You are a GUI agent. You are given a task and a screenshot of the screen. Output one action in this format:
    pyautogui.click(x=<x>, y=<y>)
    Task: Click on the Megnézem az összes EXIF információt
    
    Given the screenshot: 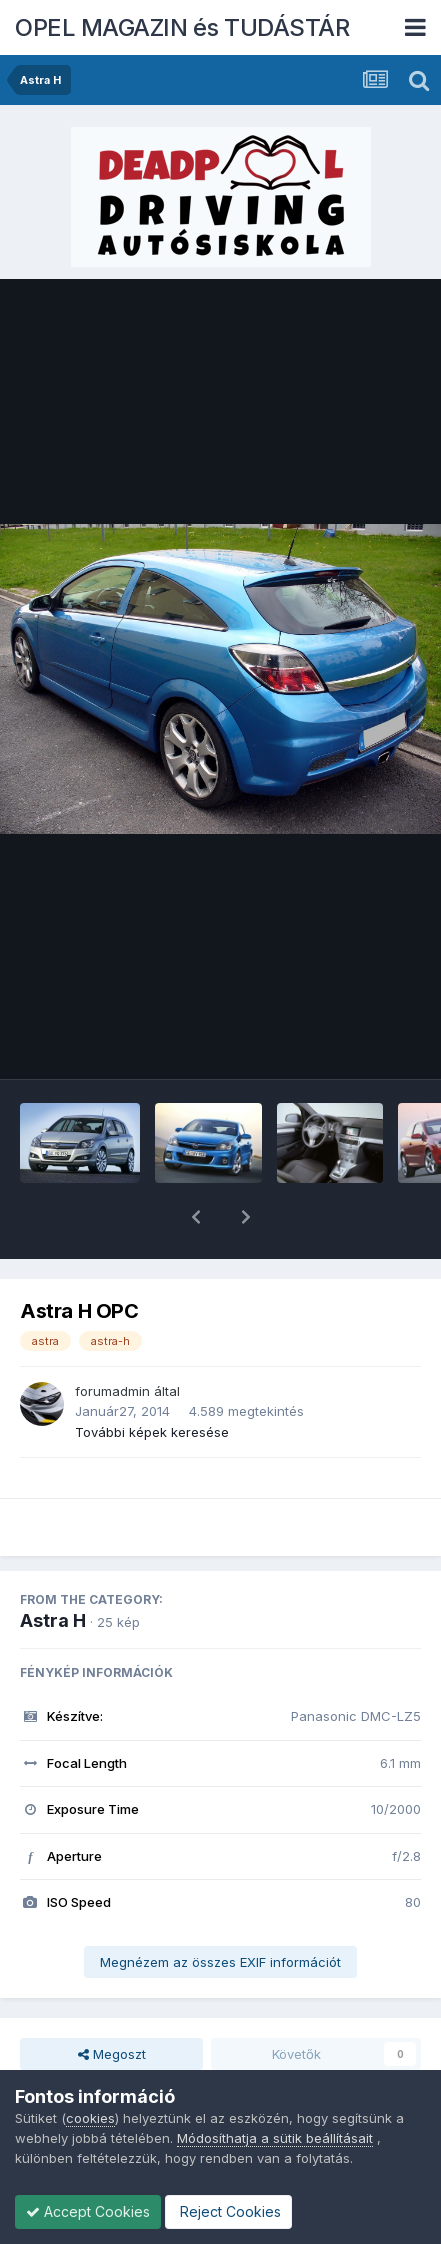 What is the action you would take?
    pyautogui.click(x=220, y=1910)
    